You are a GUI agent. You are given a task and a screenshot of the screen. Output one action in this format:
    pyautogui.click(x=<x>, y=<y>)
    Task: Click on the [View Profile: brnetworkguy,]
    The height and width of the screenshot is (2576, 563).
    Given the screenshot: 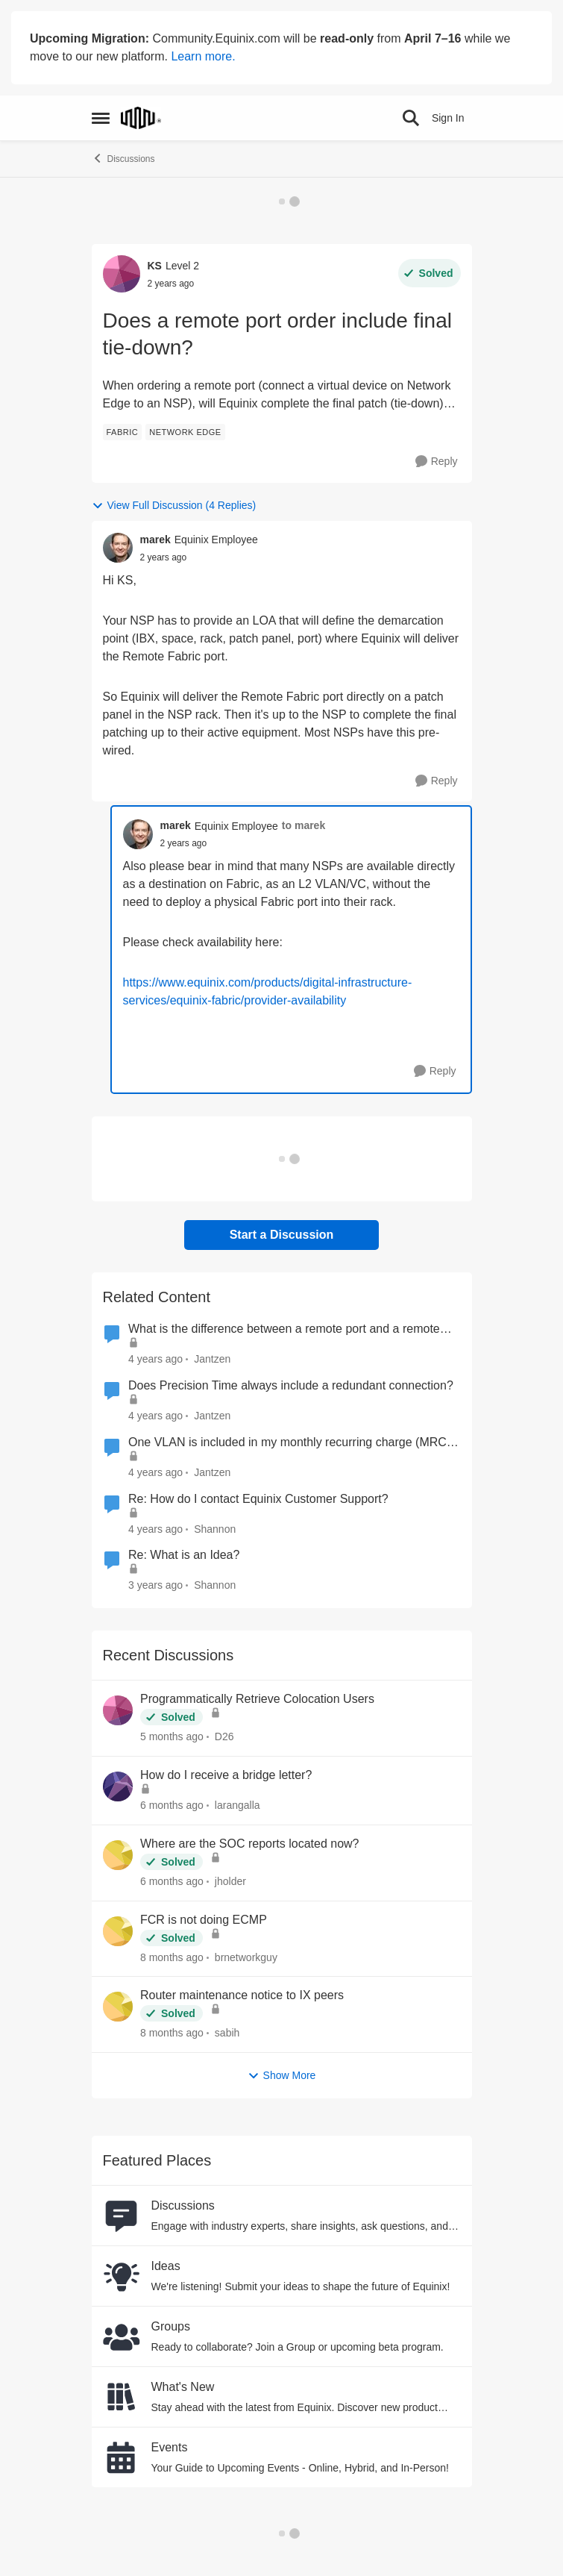 What is the action you would take?
    pyautogui.click(x=118, y=1931)
    